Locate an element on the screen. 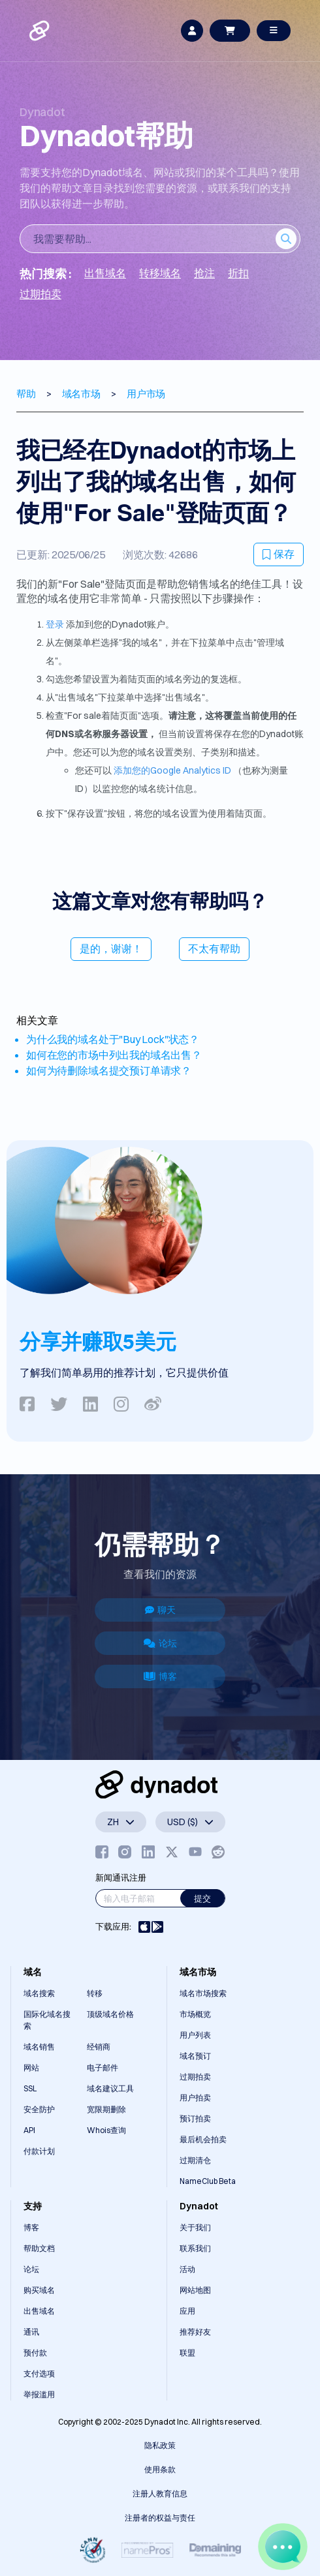  联盟 is located at coordinates (187, 2352).